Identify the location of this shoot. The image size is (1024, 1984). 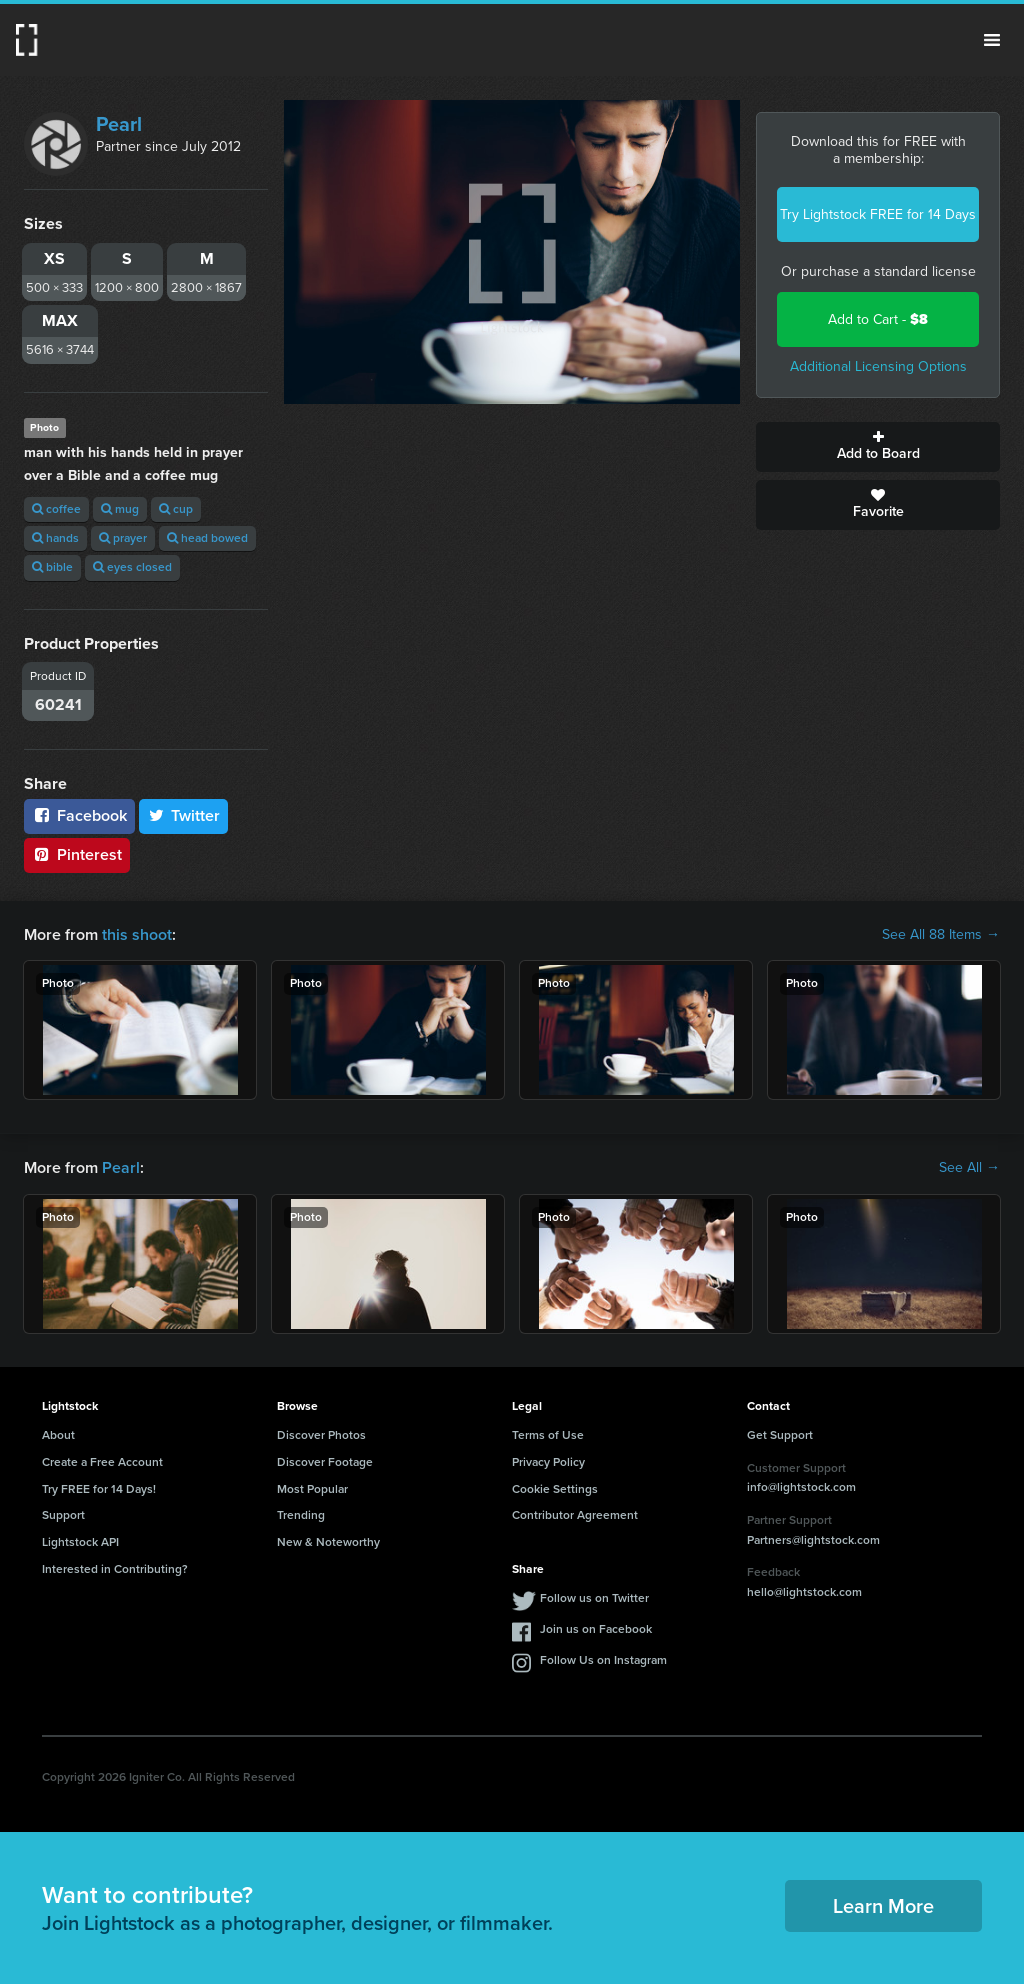
(137, 934).